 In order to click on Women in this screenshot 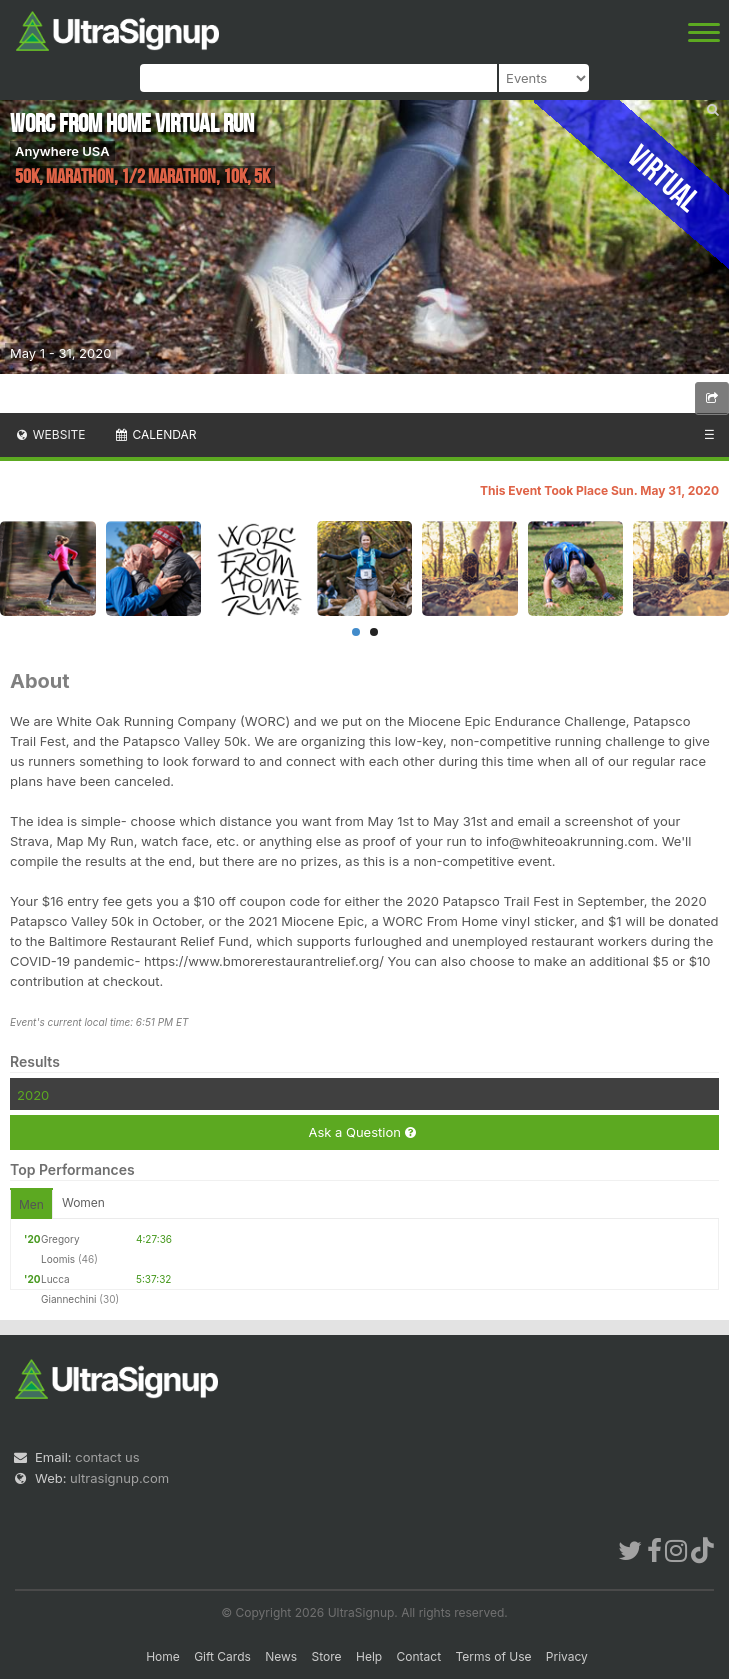, I will do `click(83, 1202)`.